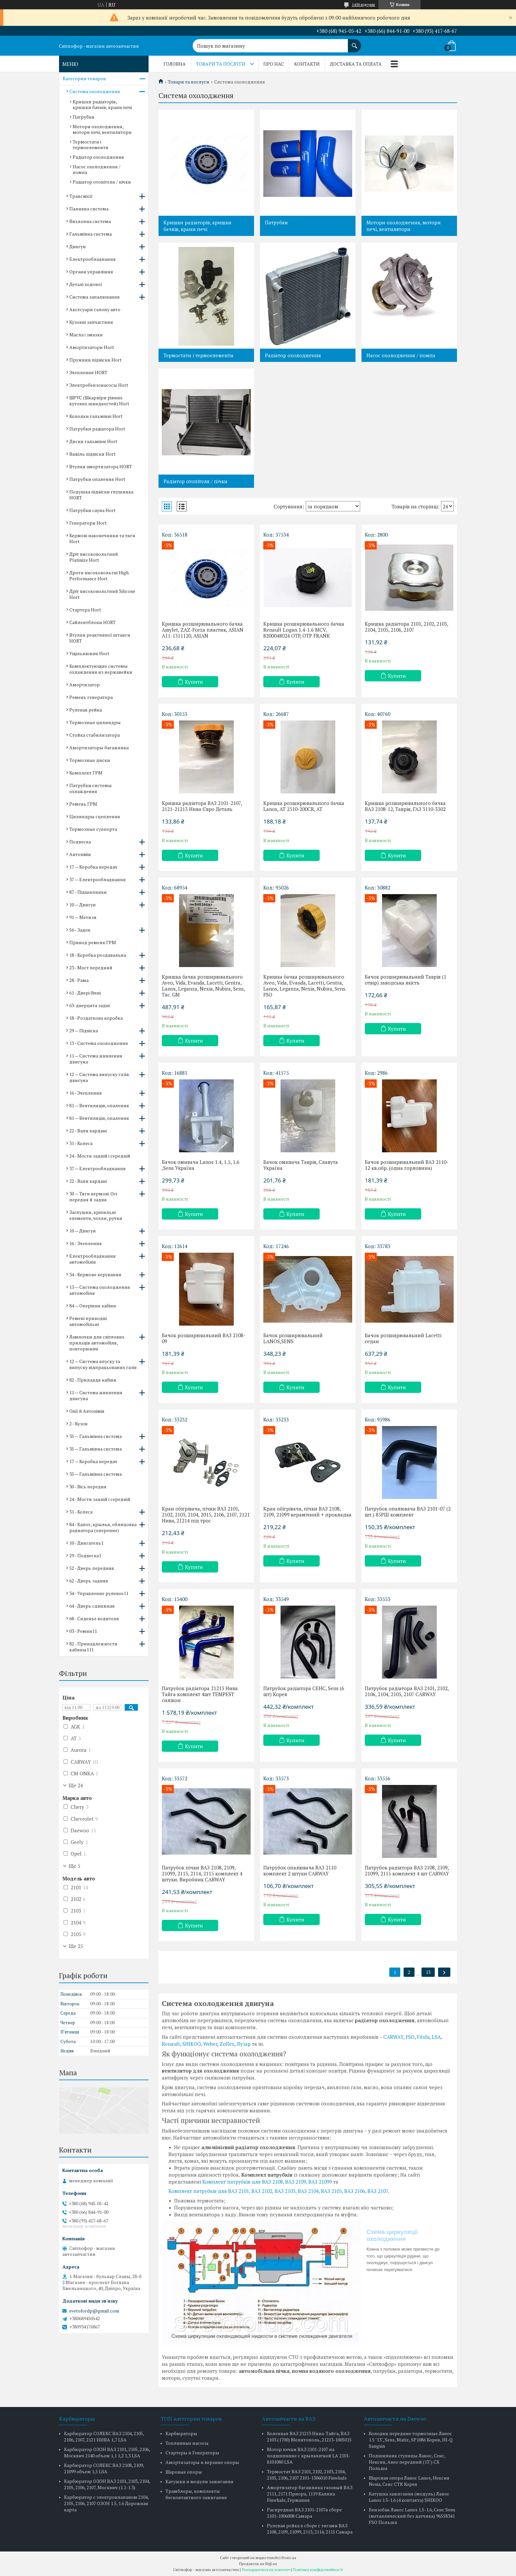  Describe the element at coordinates (91, 347) in the screenshot. I see `Амортизатори Hort` at that location.